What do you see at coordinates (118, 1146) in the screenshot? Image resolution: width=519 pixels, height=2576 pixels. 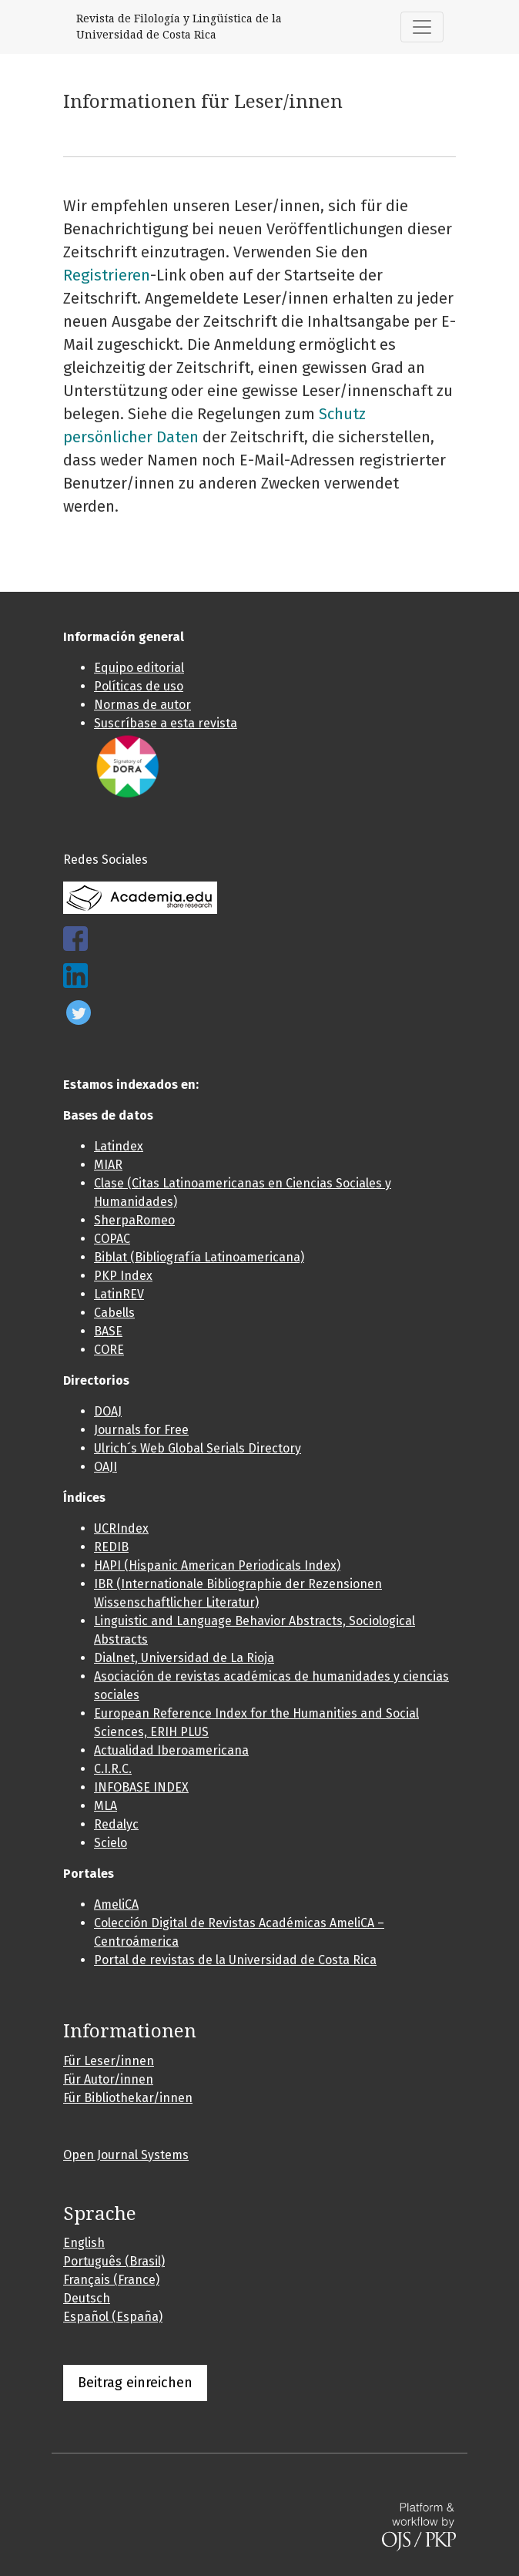 I see `Latindex` at bounding box center [118, 1146].